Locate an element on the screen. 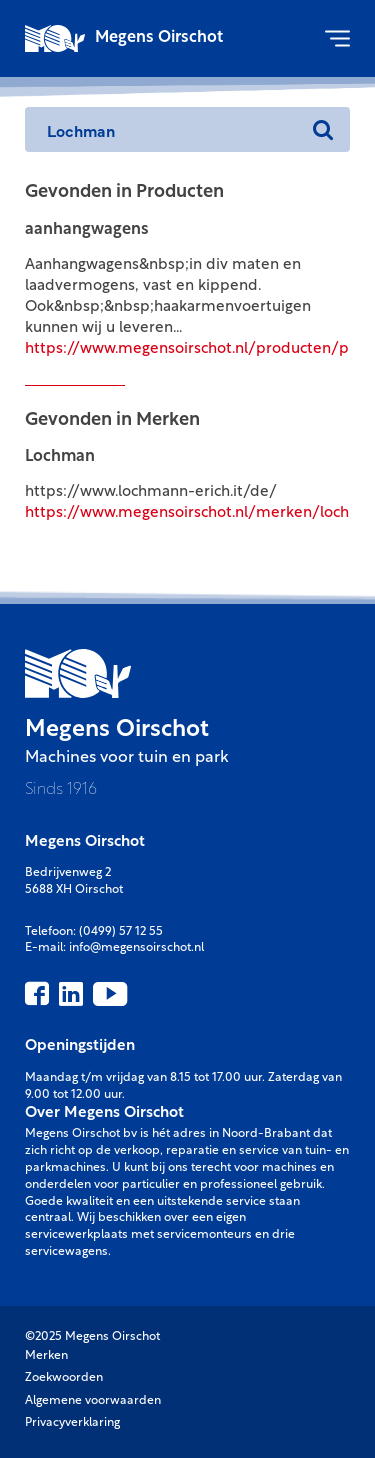  Privacyverklaring is located at coordinates (72, 1423).